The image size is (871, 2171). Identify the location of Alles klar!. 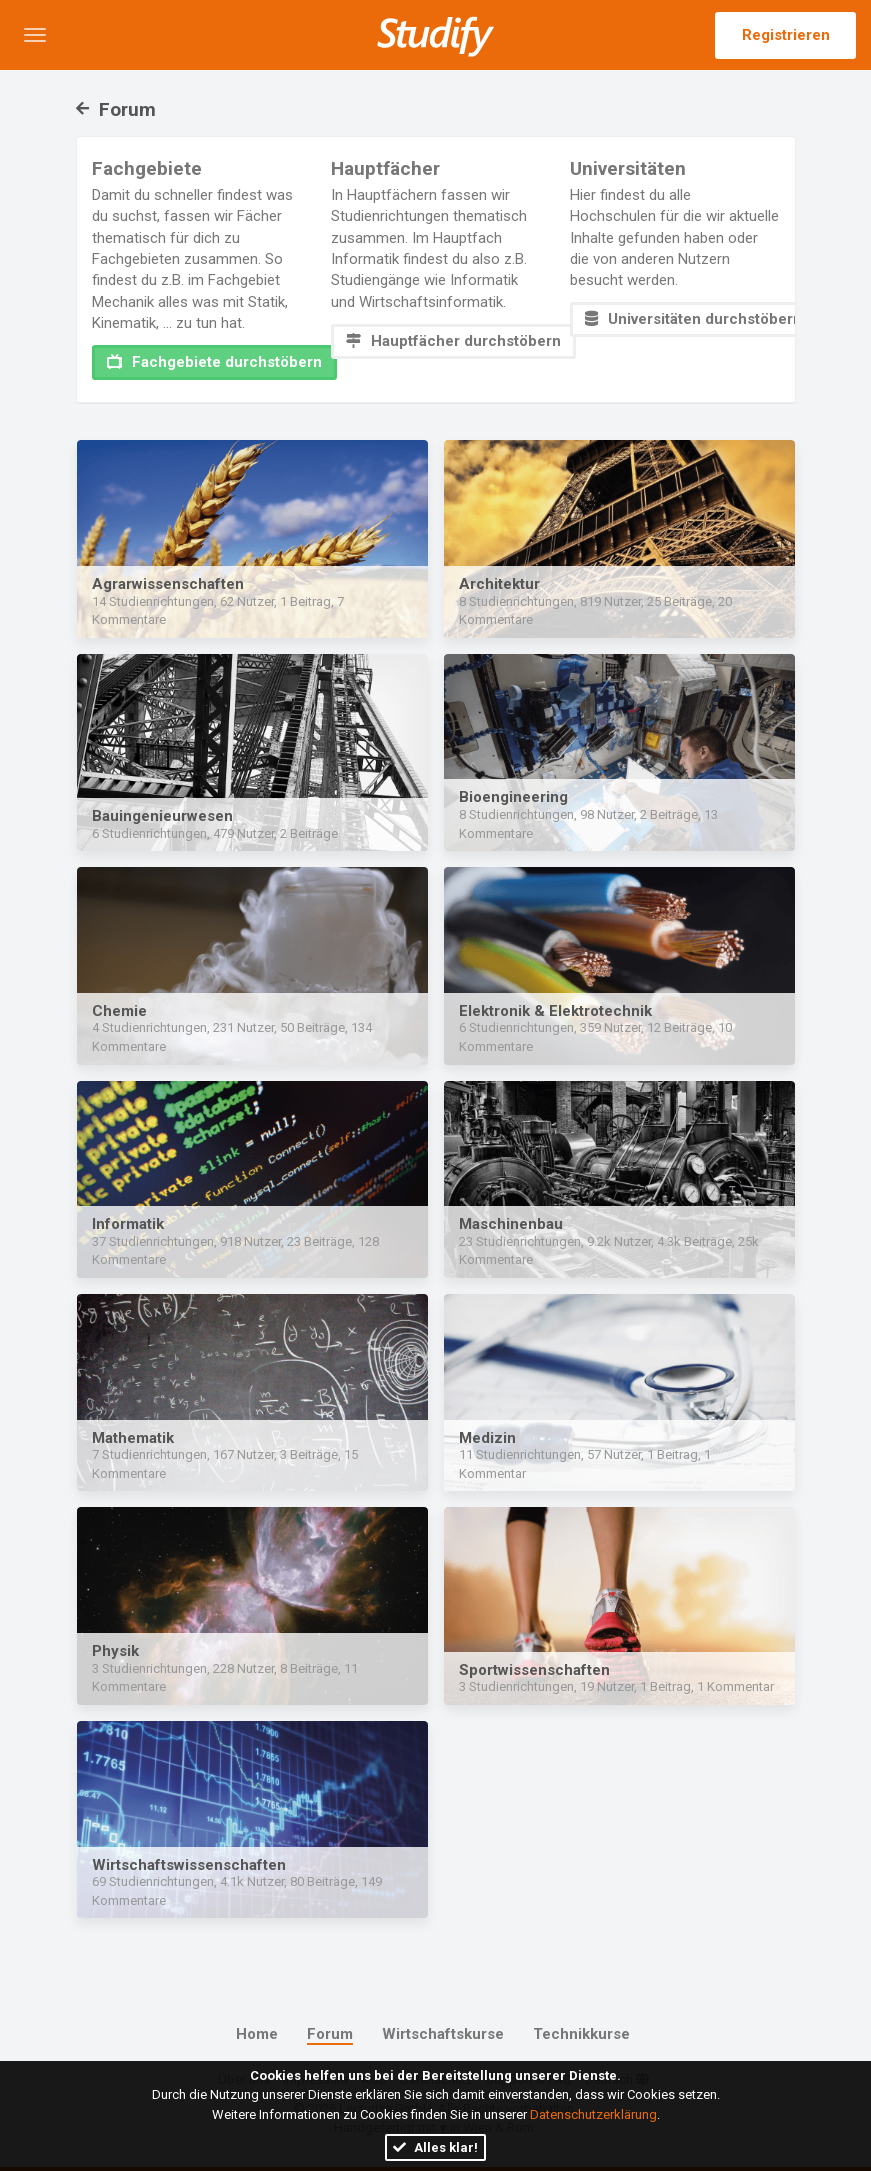
(435, 2147).